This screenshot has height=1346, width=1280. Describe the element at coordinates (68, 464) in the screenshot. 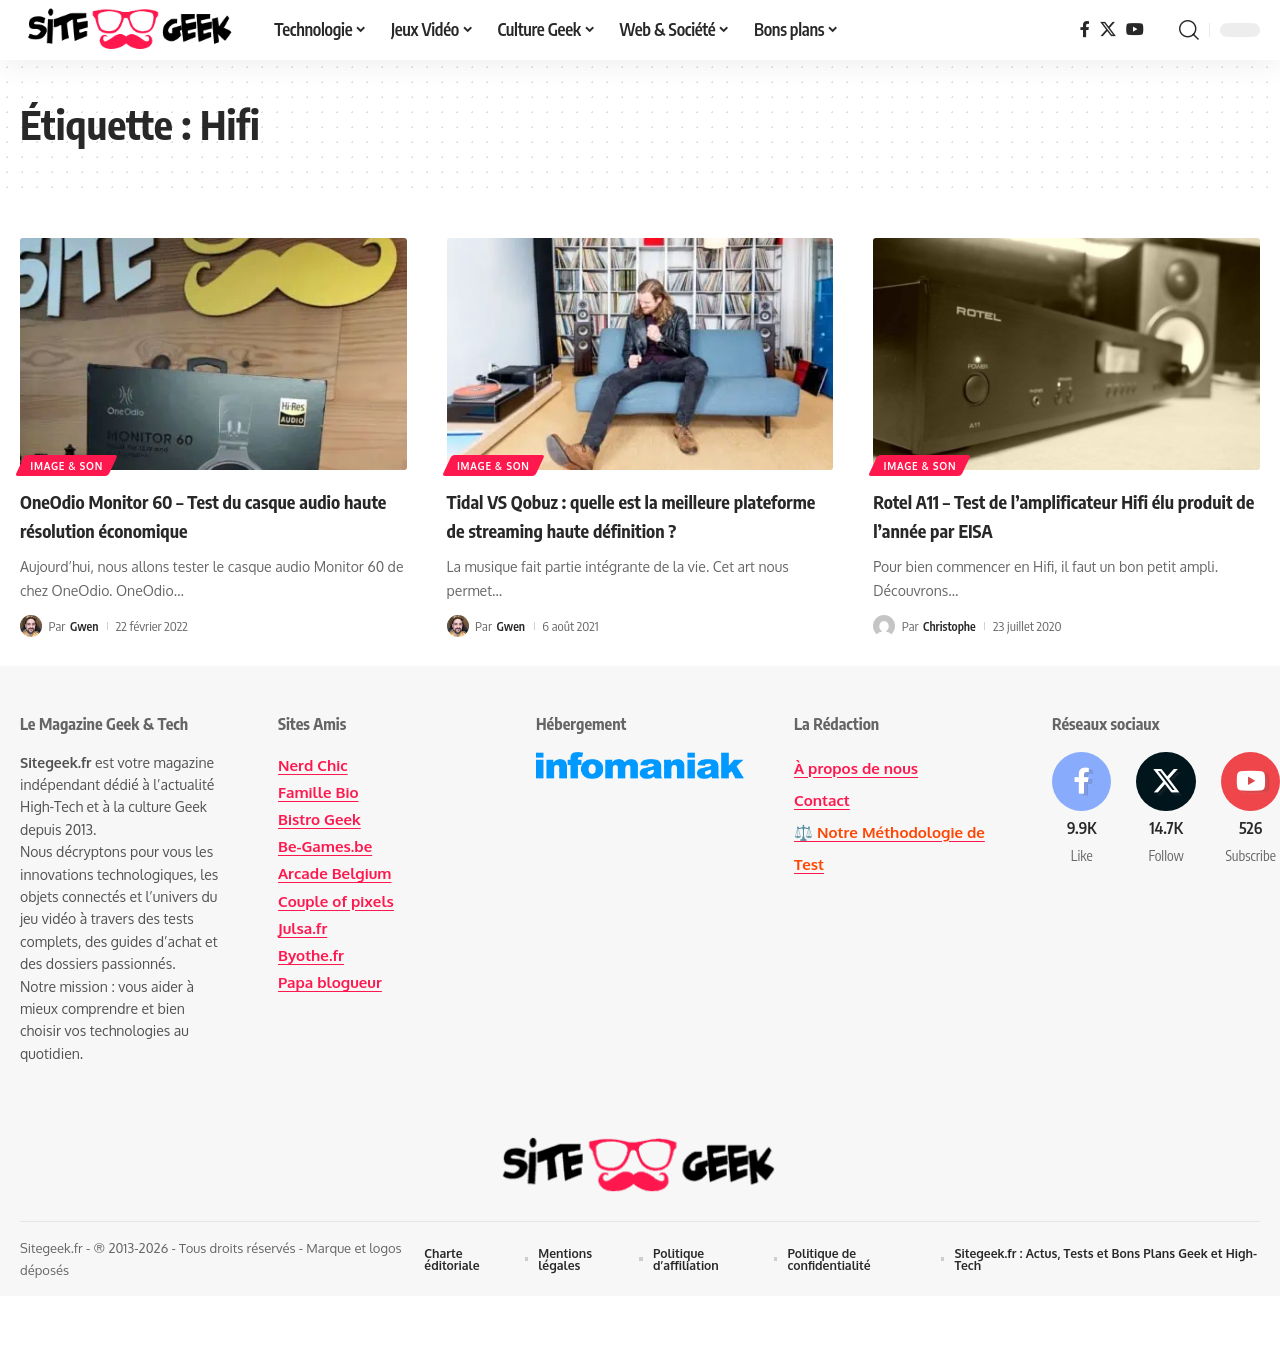

I see `Image & Son` at that location.